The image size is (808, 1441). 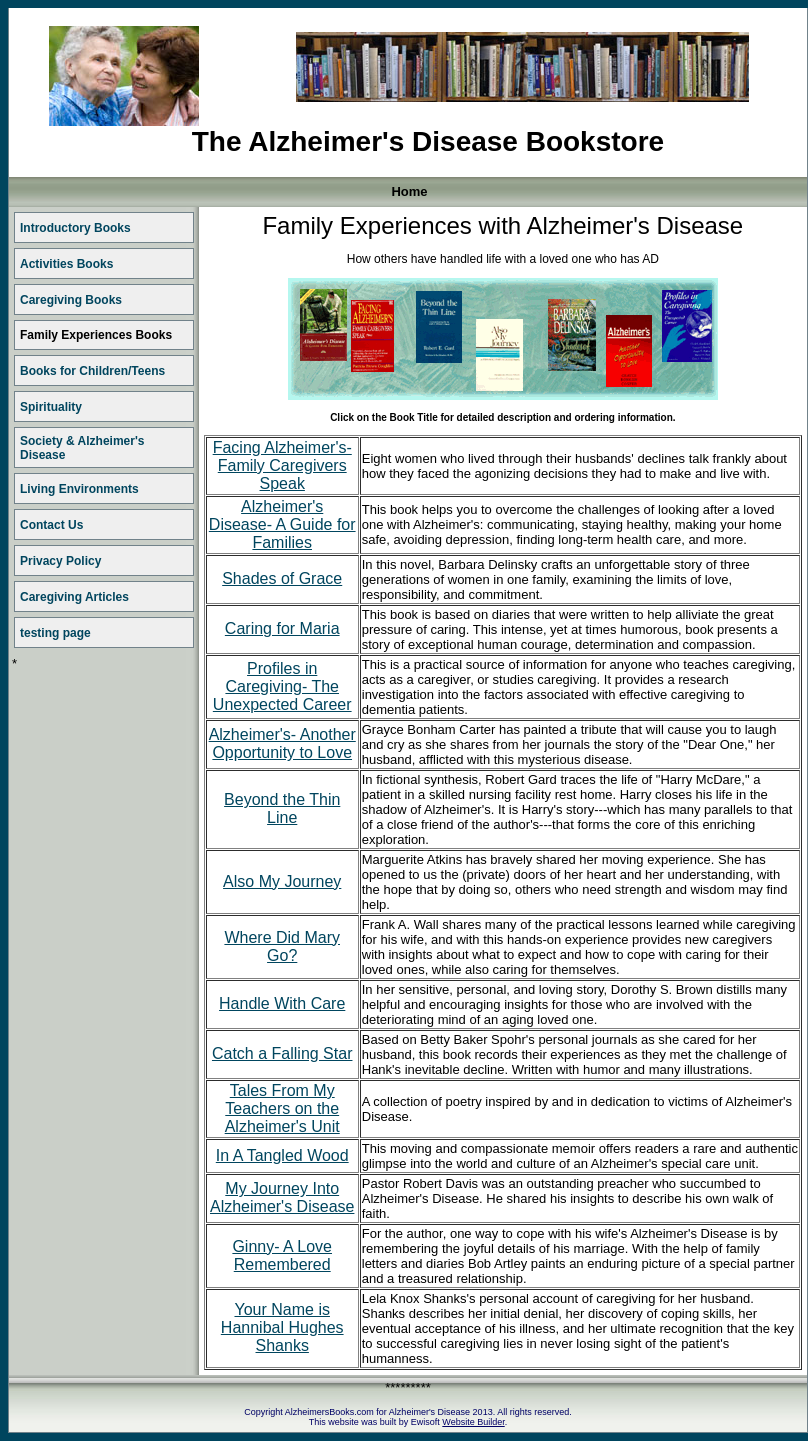 What do you see at coordinates (75, 228) in the screenshot?
I see `Introductory Books` at bounding box center [75, 228].